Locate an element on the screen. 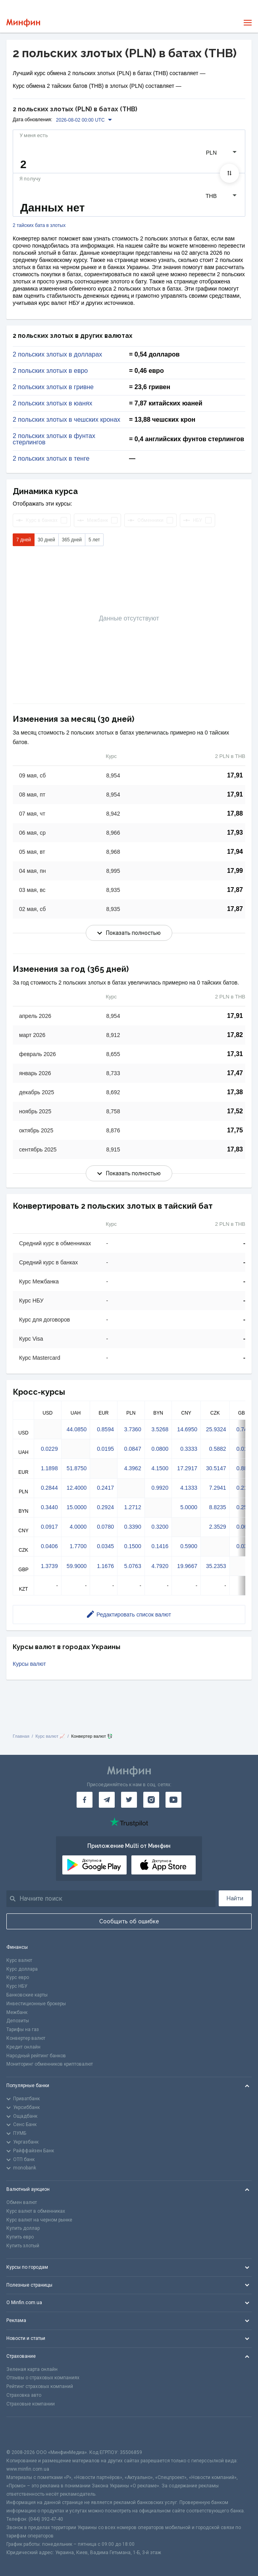  17,75 [Скопировать в буфер обмена] is located at coordinates (235, 1130).